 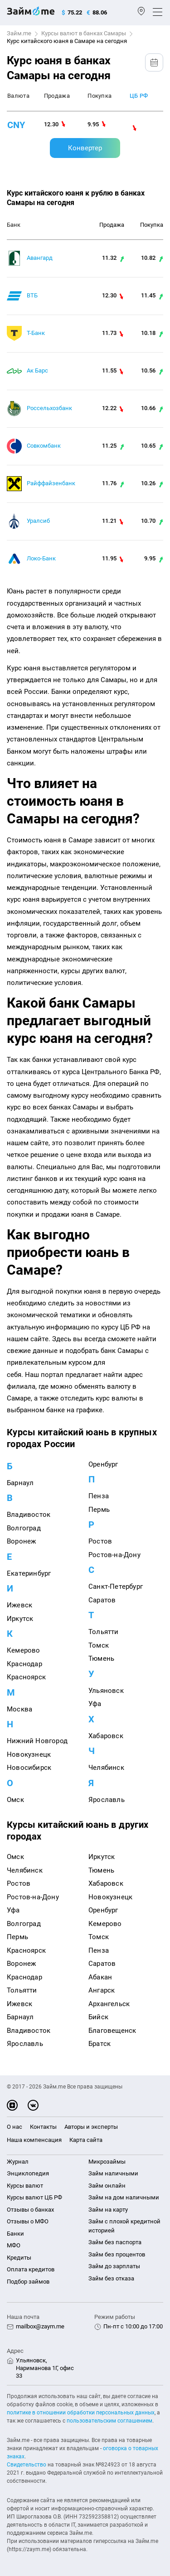 I want to click on Курсы валют в банках Самары, so click(x=83, y=33).